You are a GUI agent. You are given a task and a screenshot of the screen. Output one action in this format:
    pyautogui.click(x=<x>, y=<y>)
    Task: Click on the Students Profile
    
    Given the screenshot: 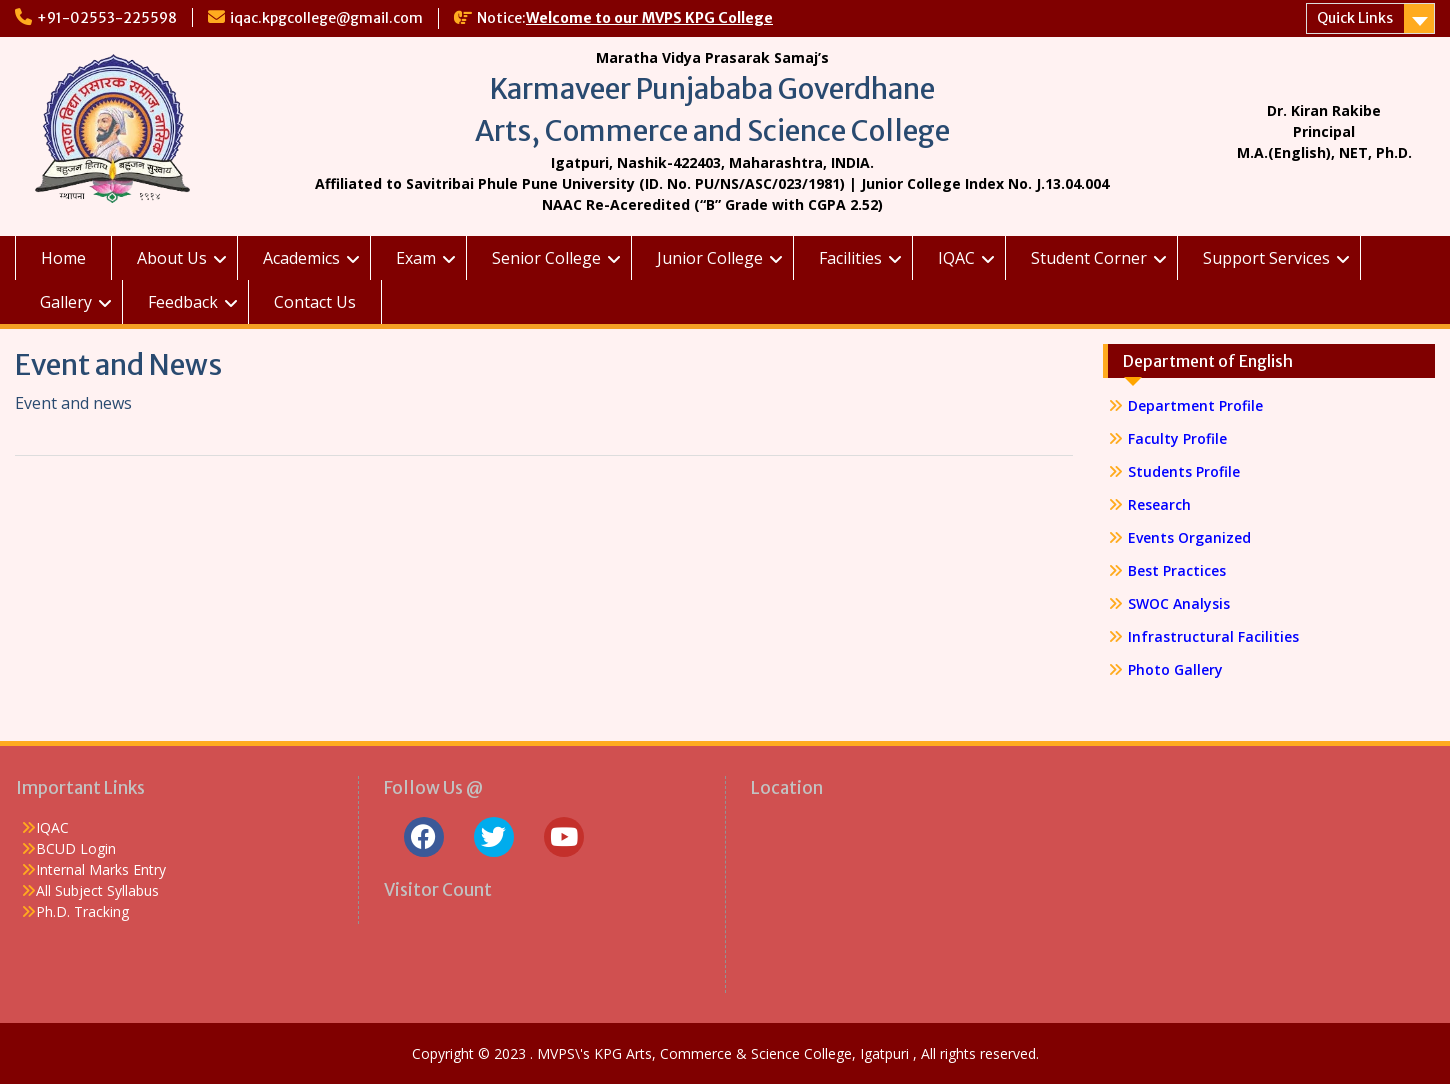 What is the action you would take?
    pyautogui.click(x=1184, y=471)
    